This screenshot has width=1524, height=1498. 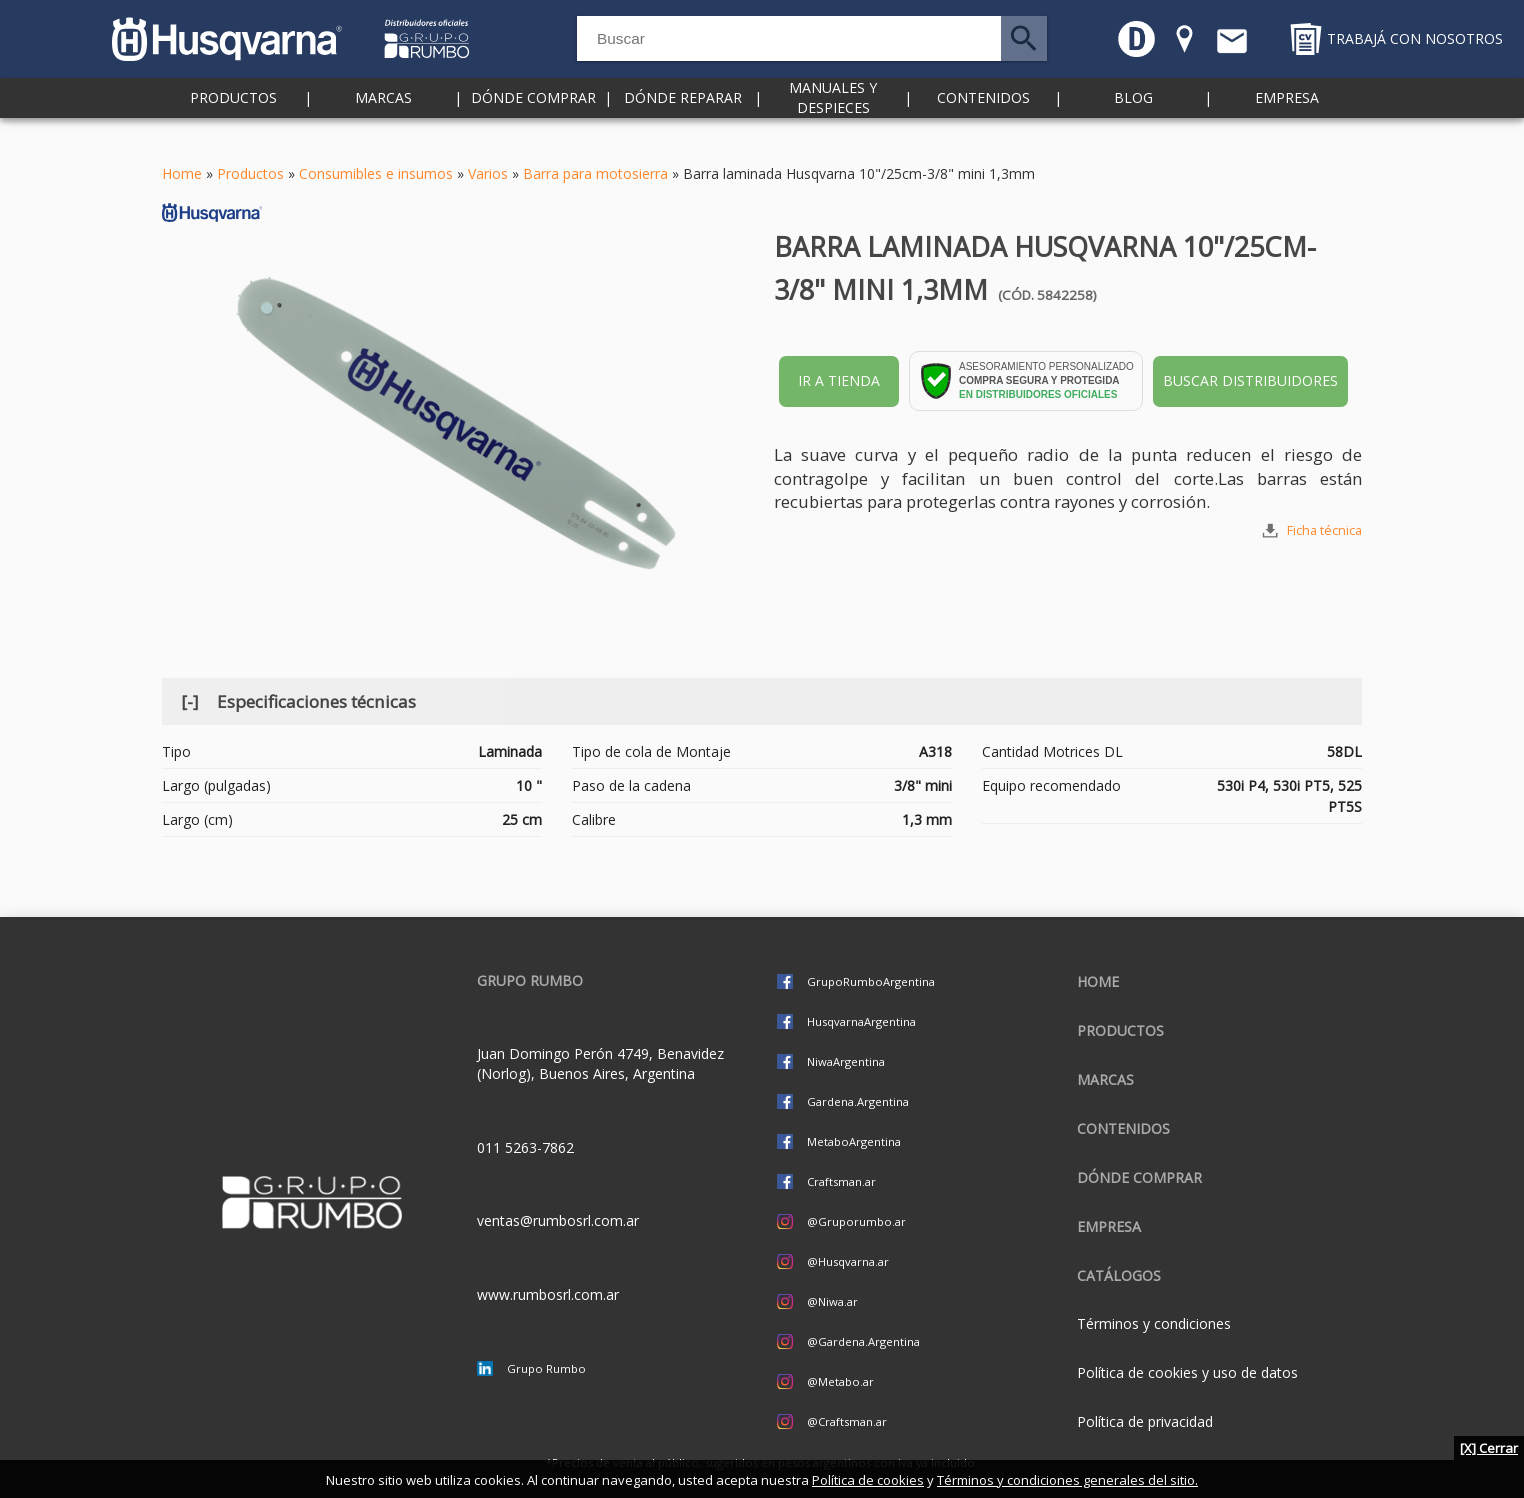 What do you see at coordinates (182, 173) in the screenshot?
I see `Home` at bounding box center [182, 173].